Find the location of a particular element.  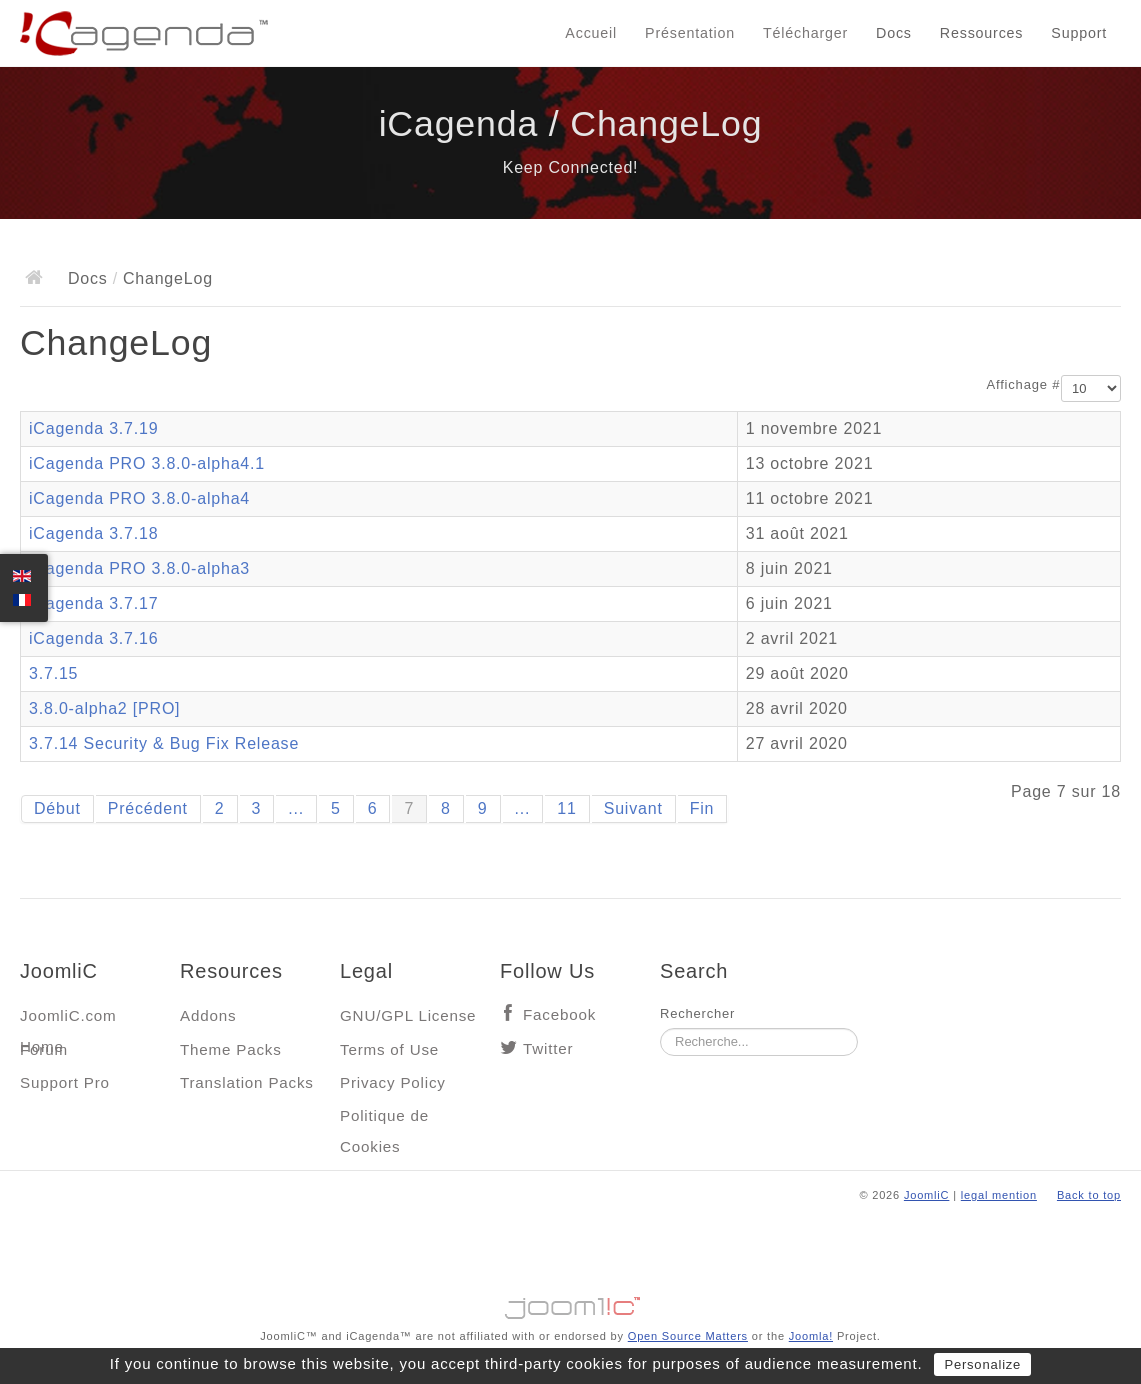

3.7.14 Security & Bug Fix Release is located at coordinates (164, 743).